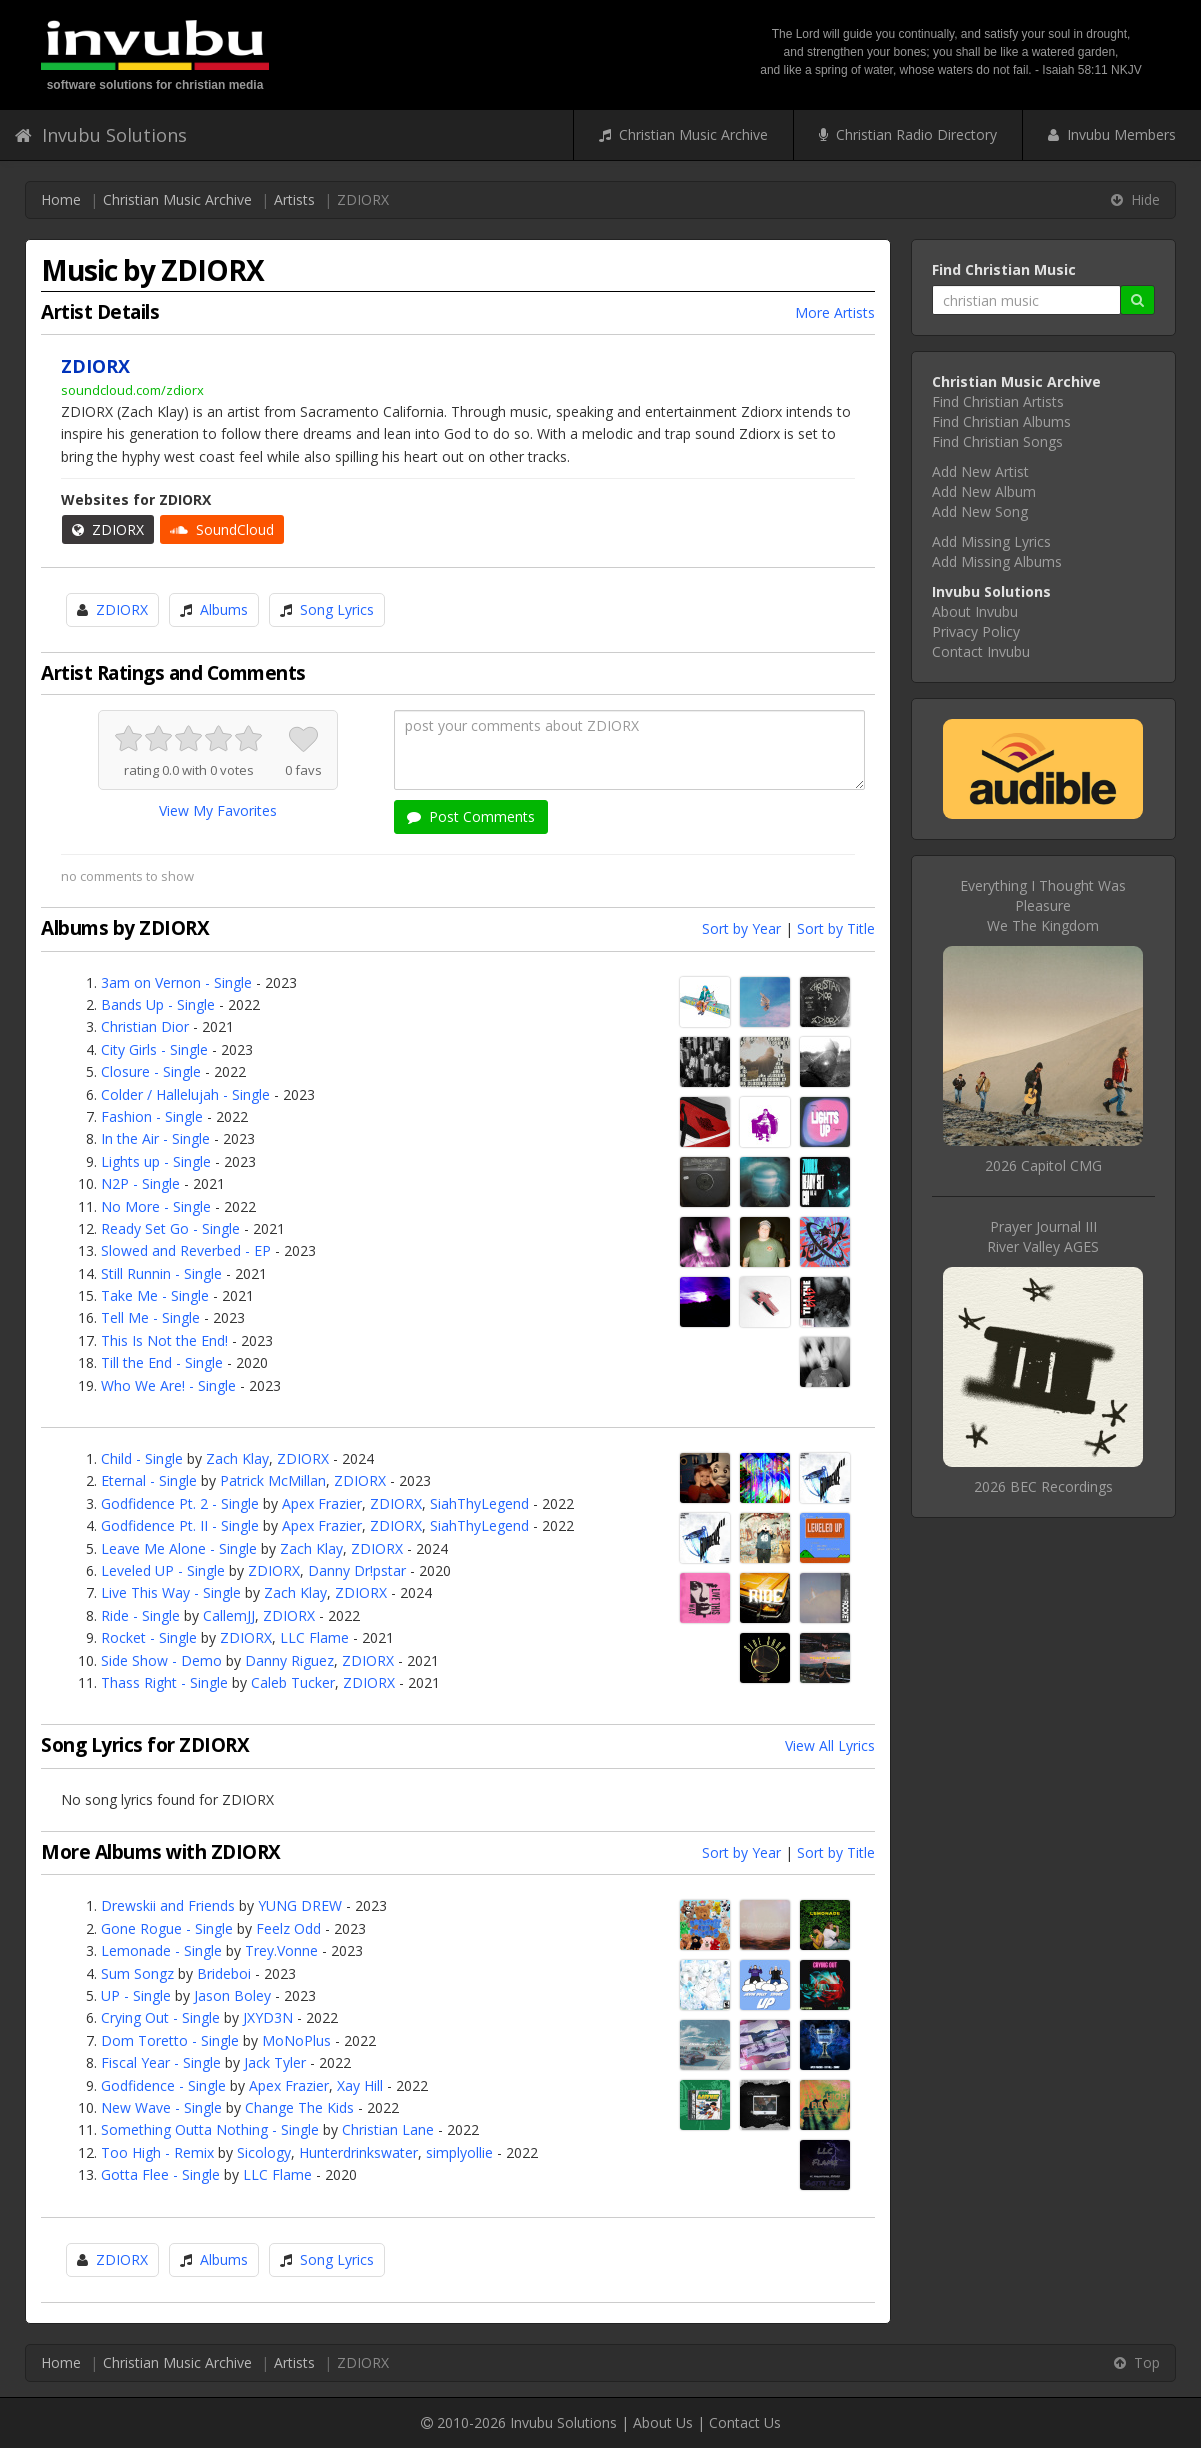  I want to click on Trey.Vonne, so click(281, 1950).